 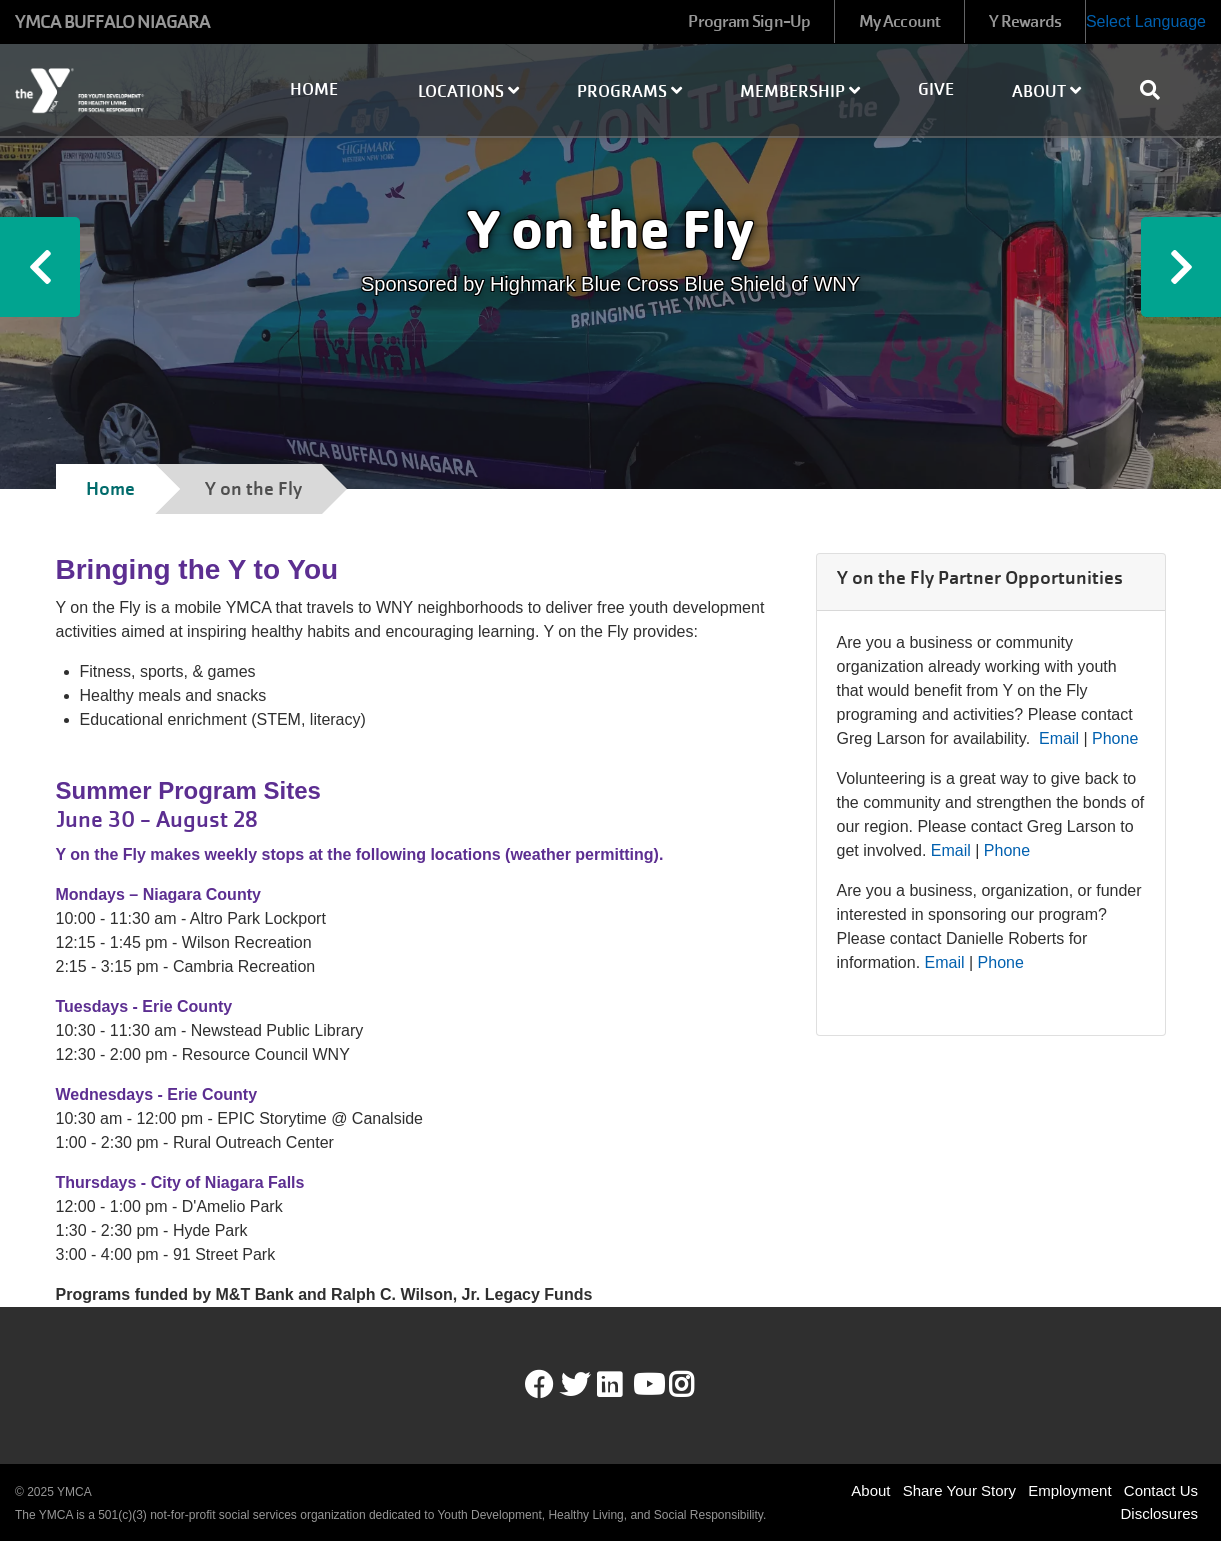 What do you see at coordinates (1115, 738) in the screenshot?
I see `Phone` at bounding box center [1115, 738].